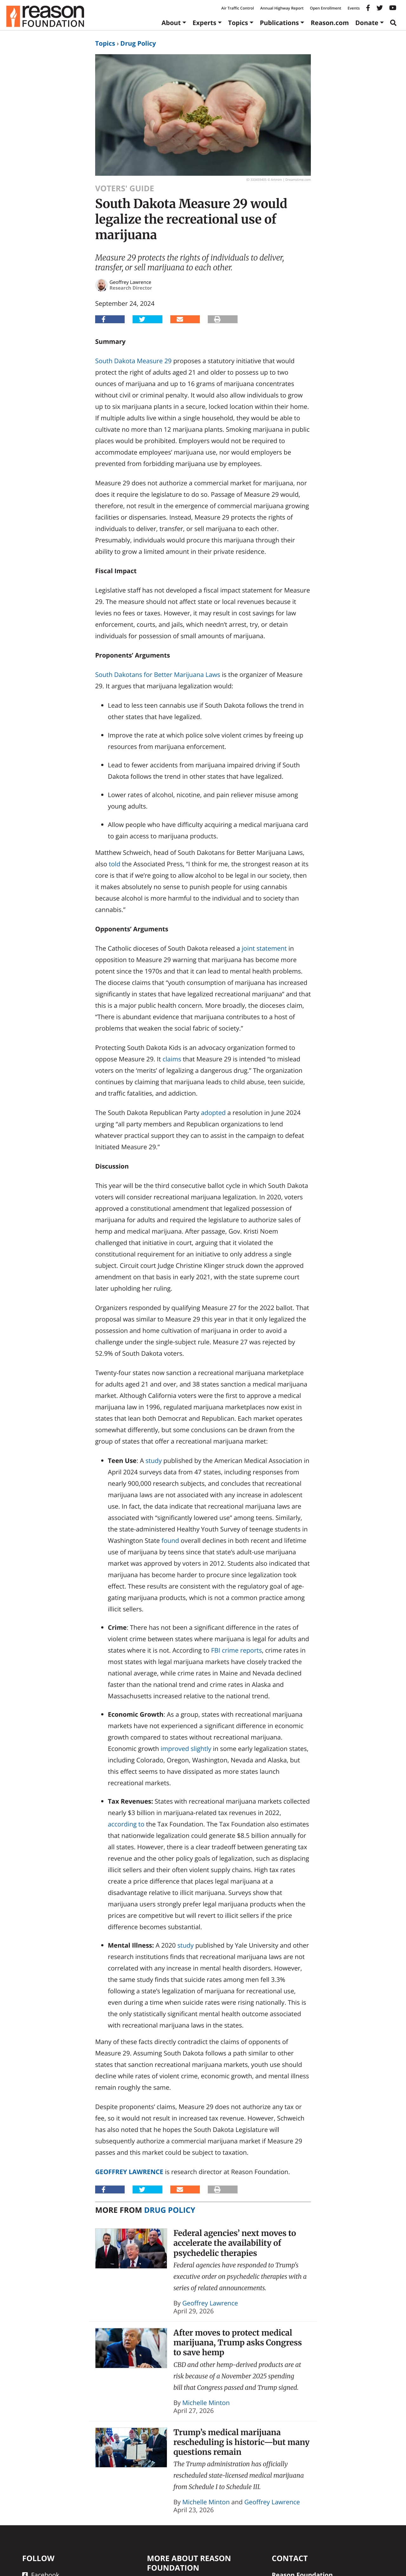 The width and height of the screenshot is (406, 2576). Describe the element at coordinates (242, 2442) in the screenshot. I see `Trump’s medical marijuana rescheduling is historic—but many questions remain` at that location.